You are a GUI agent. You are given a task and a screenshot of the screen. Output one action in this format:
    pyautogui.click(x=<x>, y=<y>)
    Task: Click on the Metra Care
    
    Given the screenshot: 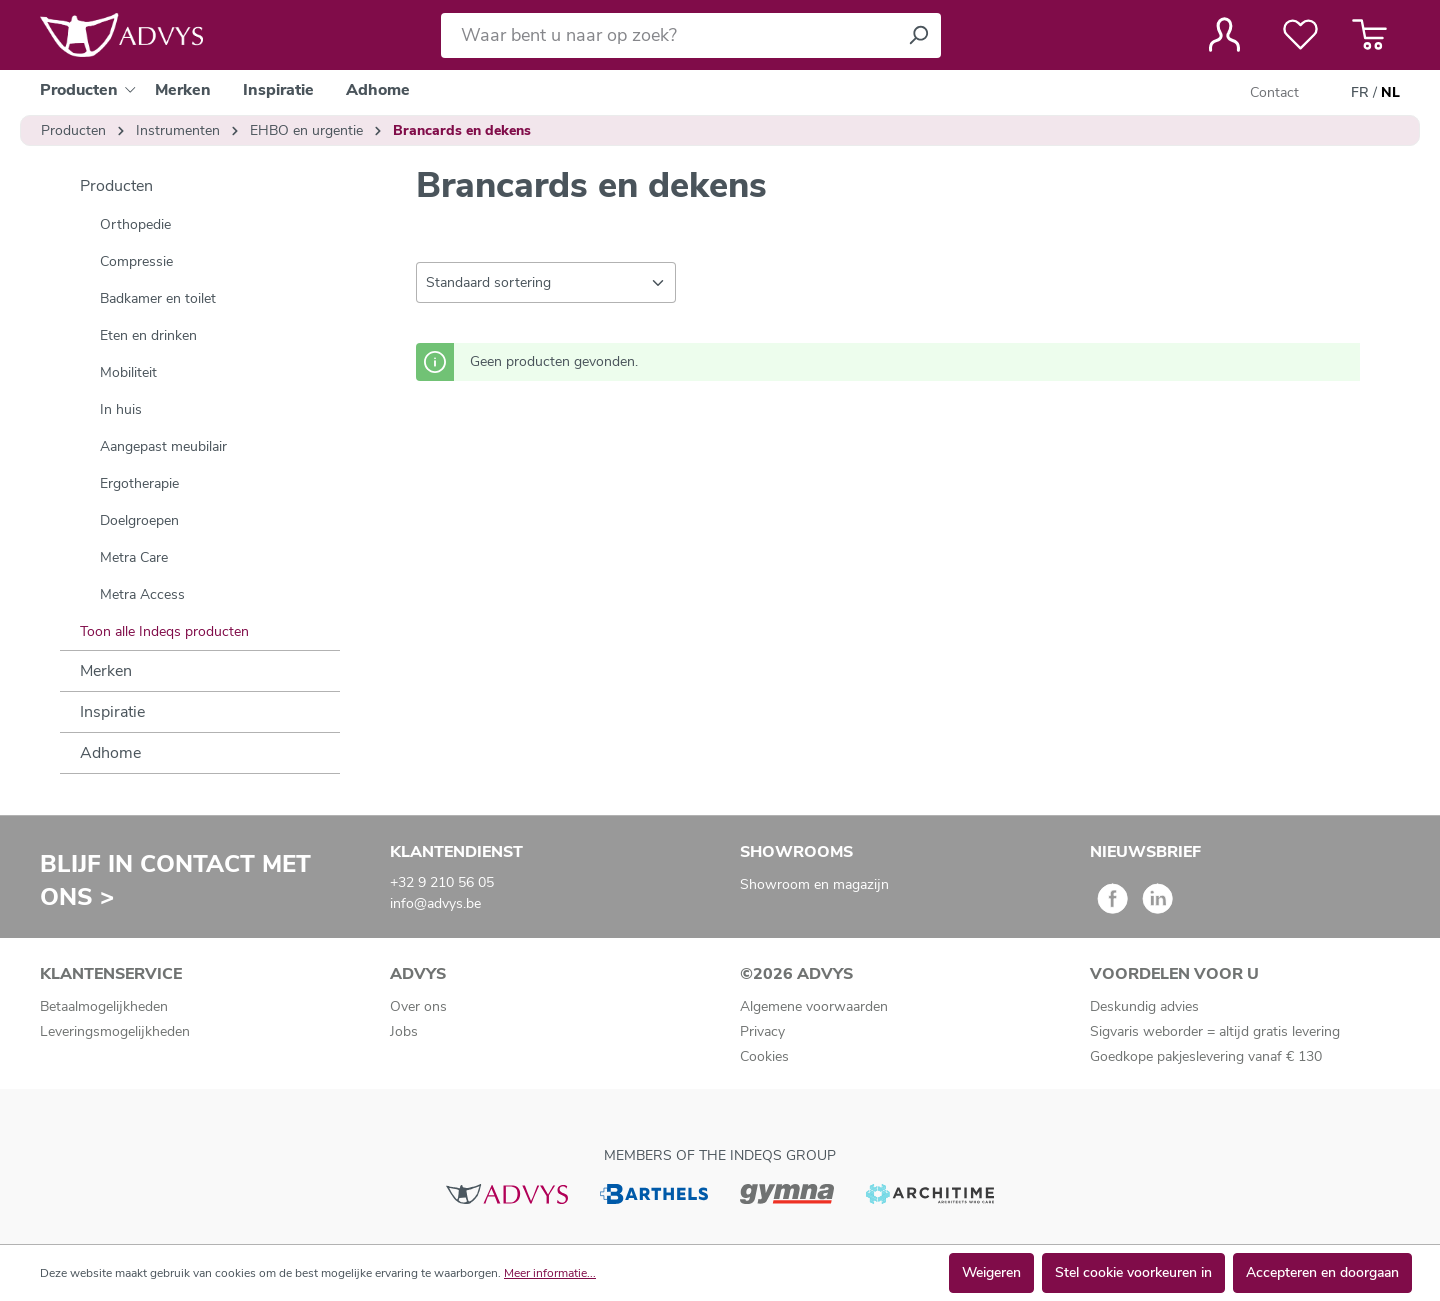 What is the action you would take?
    pyautogui.click(x=134, y=557)
    